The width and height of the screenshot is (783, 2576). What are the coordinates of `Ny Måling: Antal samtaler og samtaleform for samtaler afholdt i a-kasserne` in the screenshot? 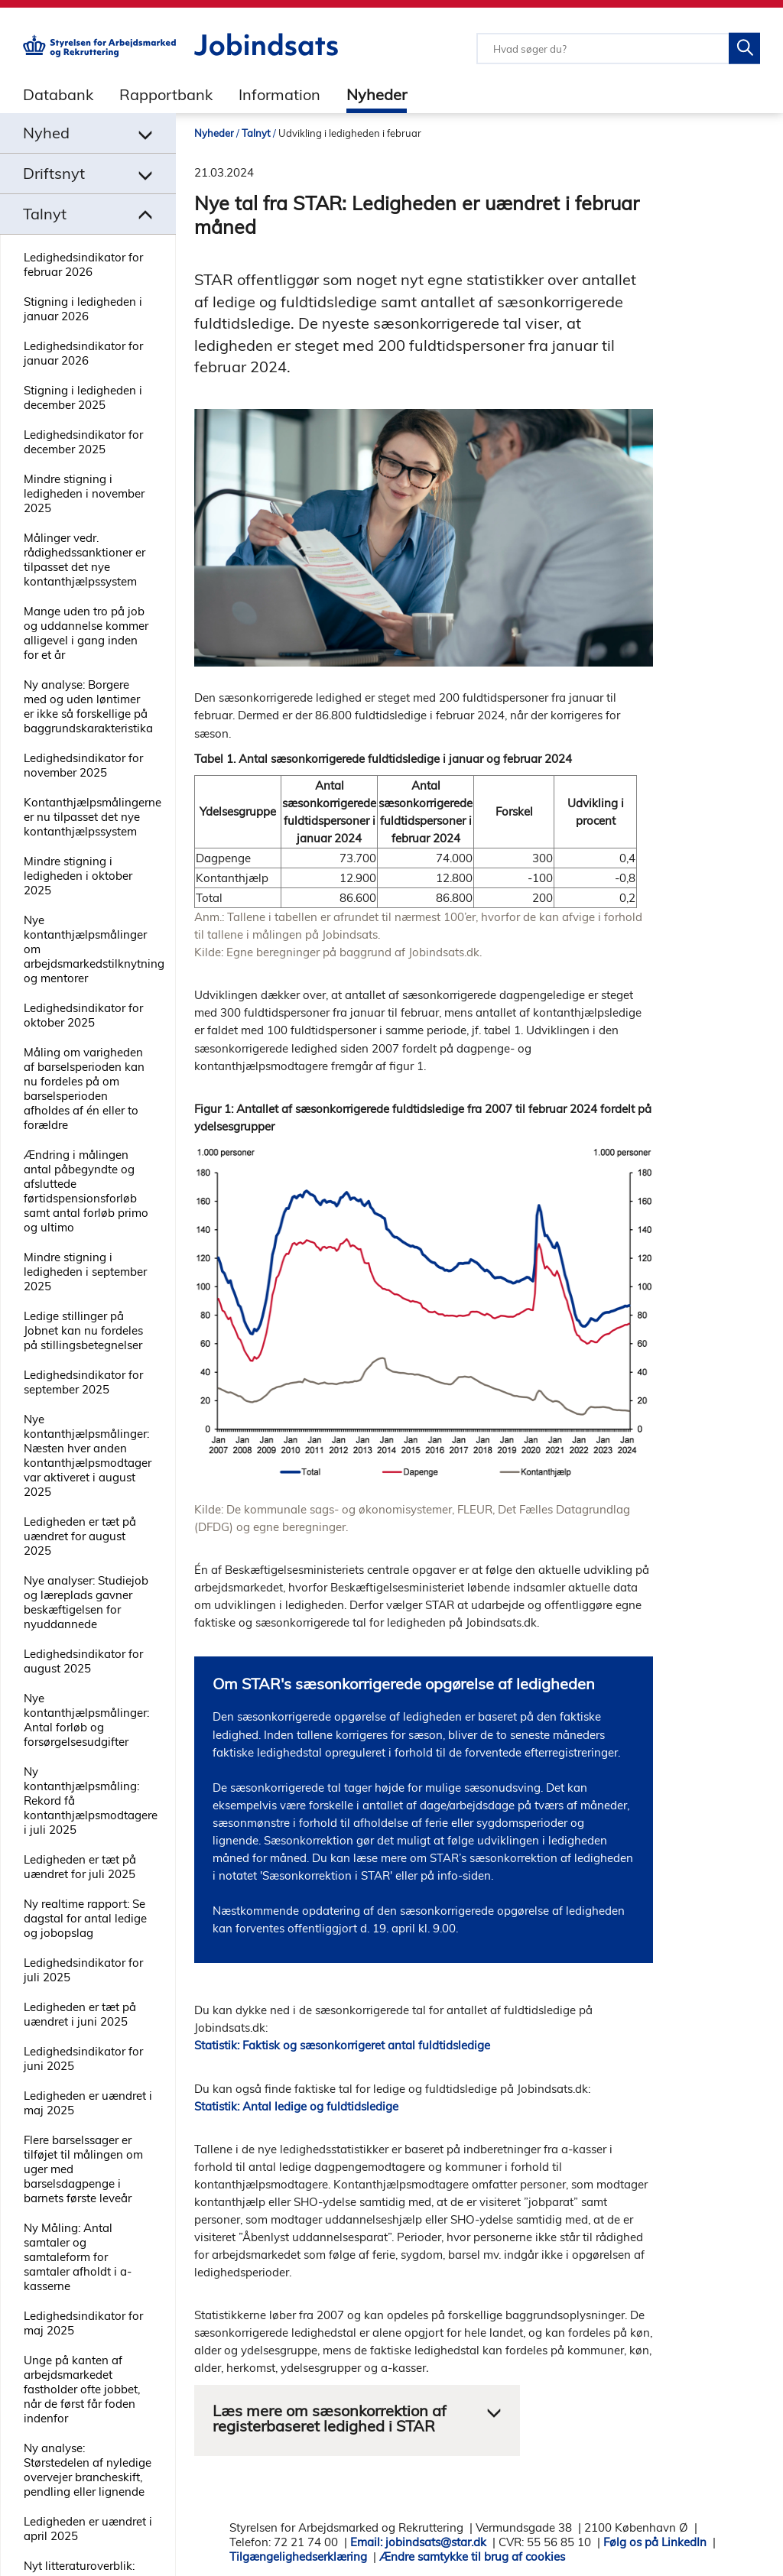 It's located at (78, 2257).